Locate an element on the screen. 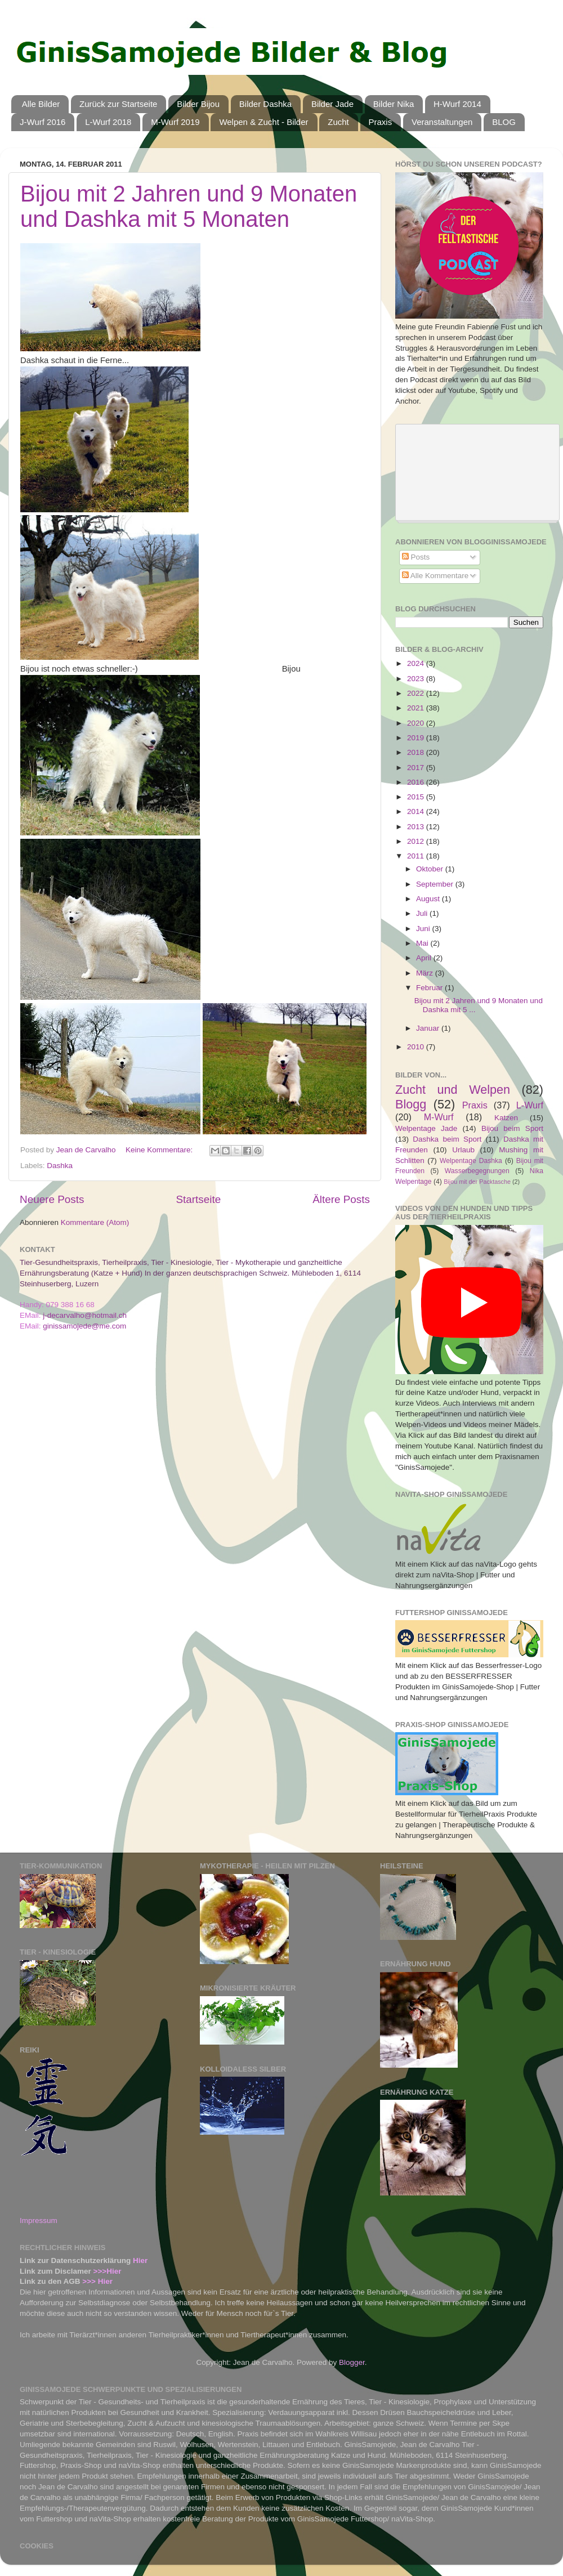 The height and width of the screenshot is (2576, 563). 2011 is located at coordinates (416, 856).